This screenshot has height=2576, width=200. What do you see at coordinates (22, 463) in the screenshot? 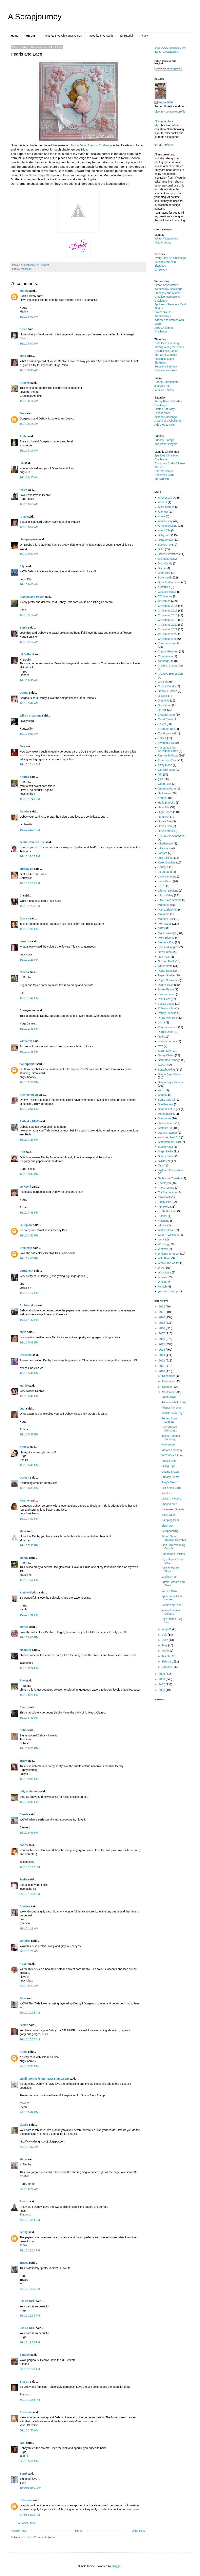
I see `Lia` at bounding box center [22, 463].